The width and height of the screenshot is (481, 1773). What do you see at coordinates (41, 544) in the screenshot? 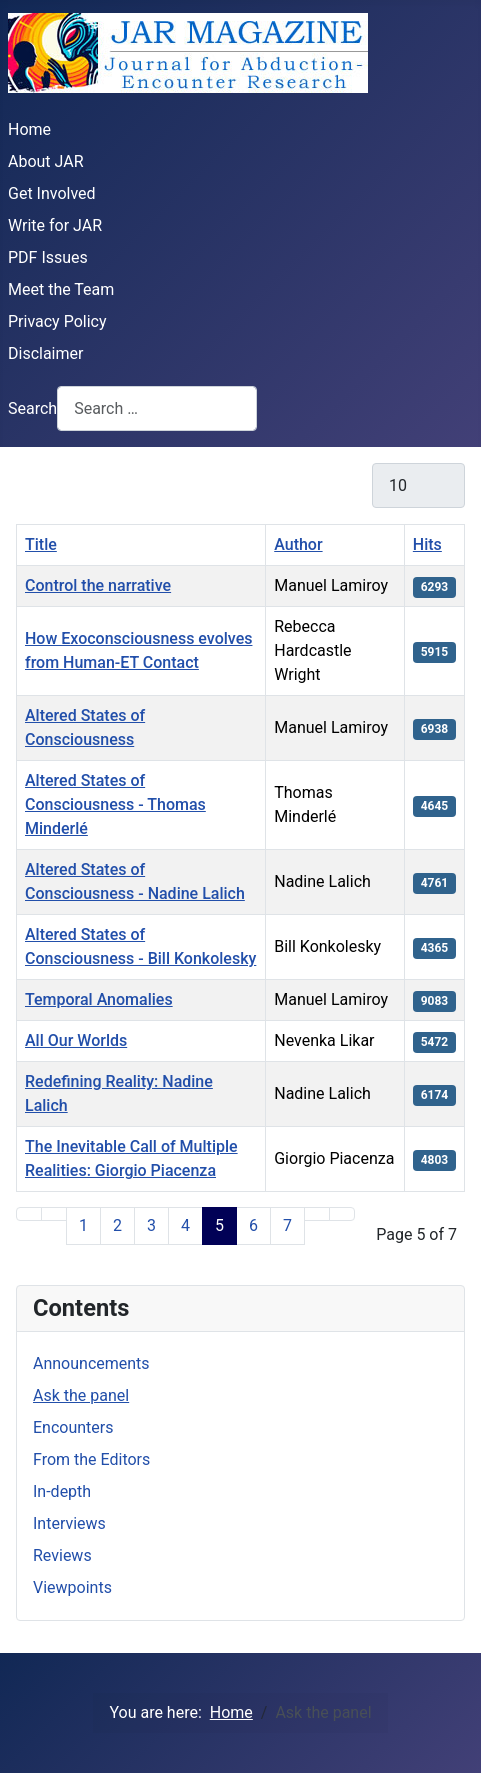
I see `Title` at bounding box center [41, 544].